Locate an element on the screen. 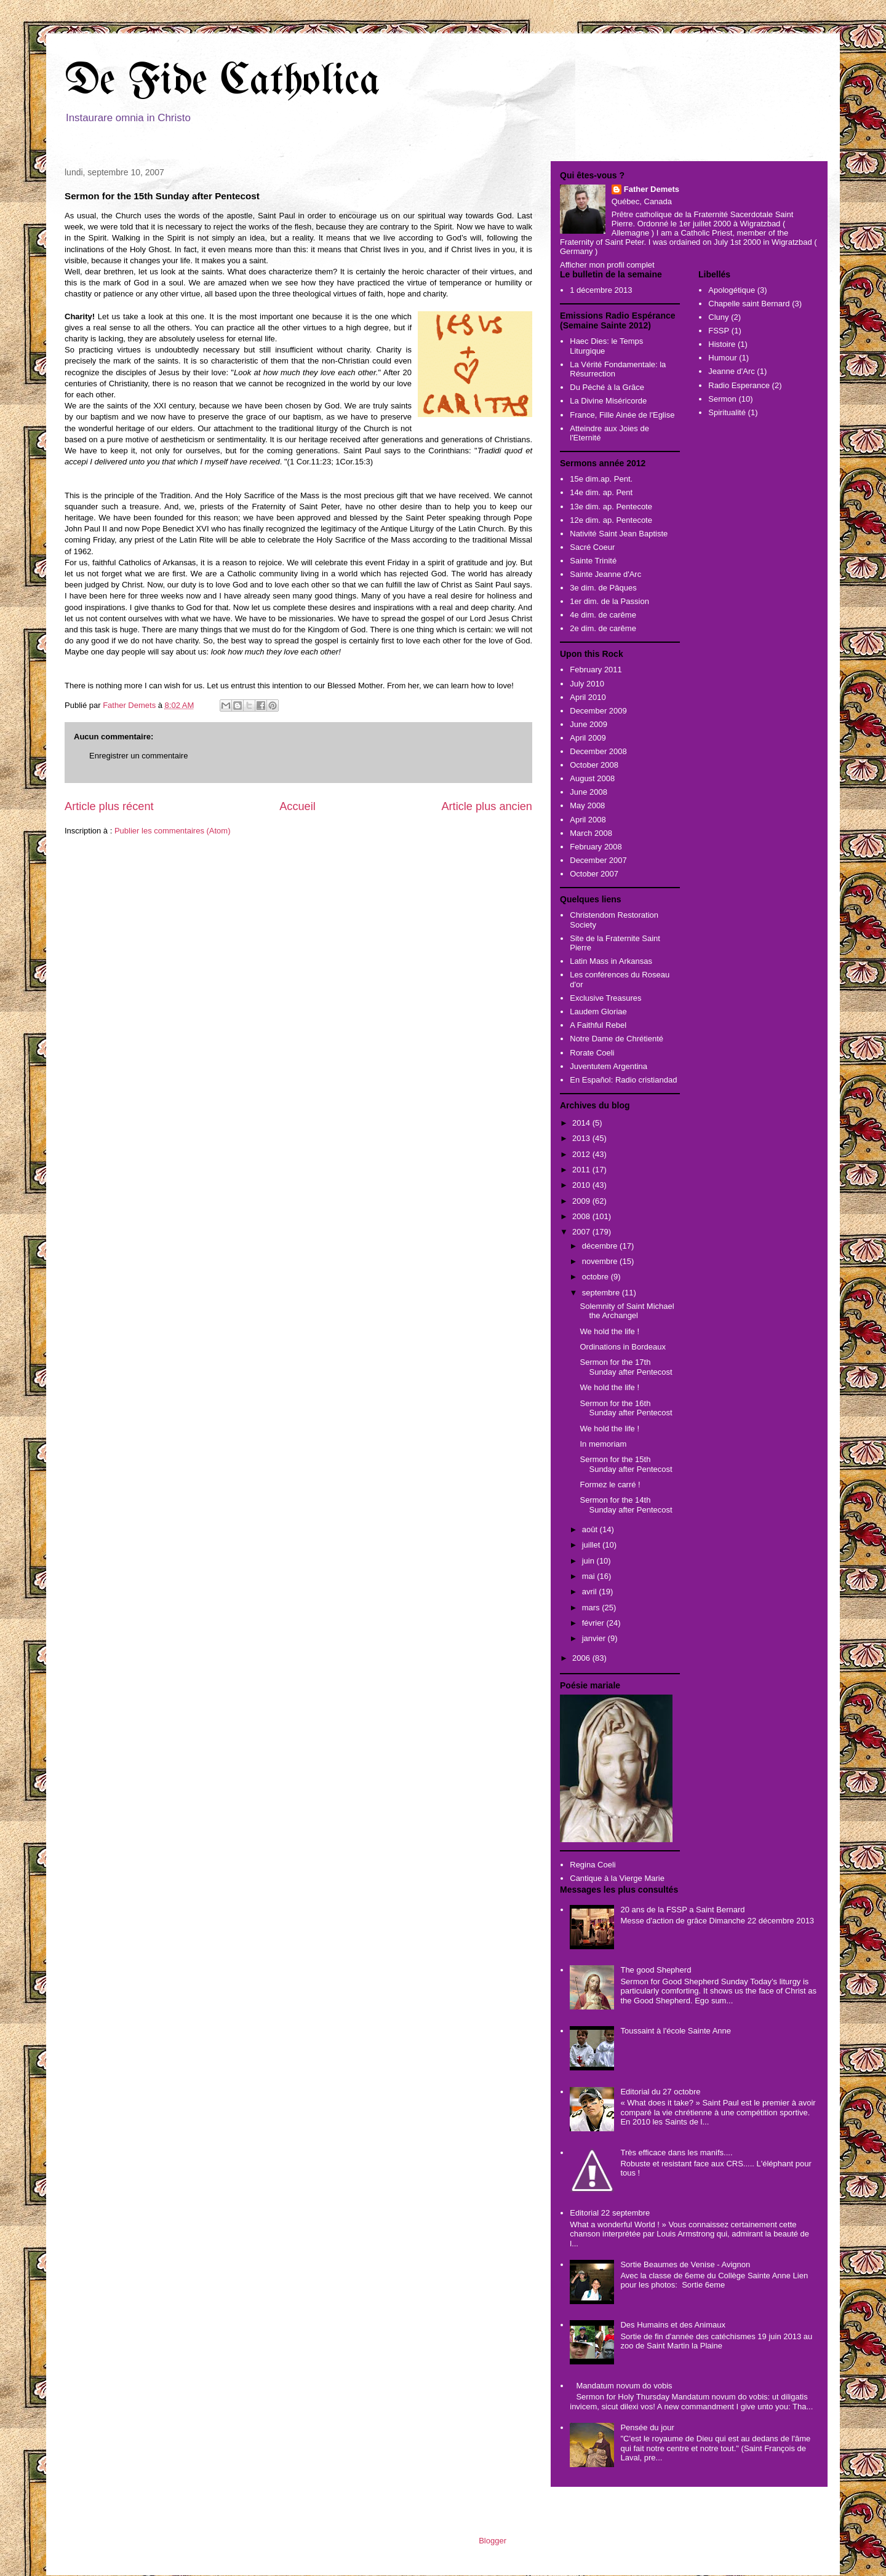 This screenshot has height=2576, width=886. Article plus récent is located at coordinates (109, 806).